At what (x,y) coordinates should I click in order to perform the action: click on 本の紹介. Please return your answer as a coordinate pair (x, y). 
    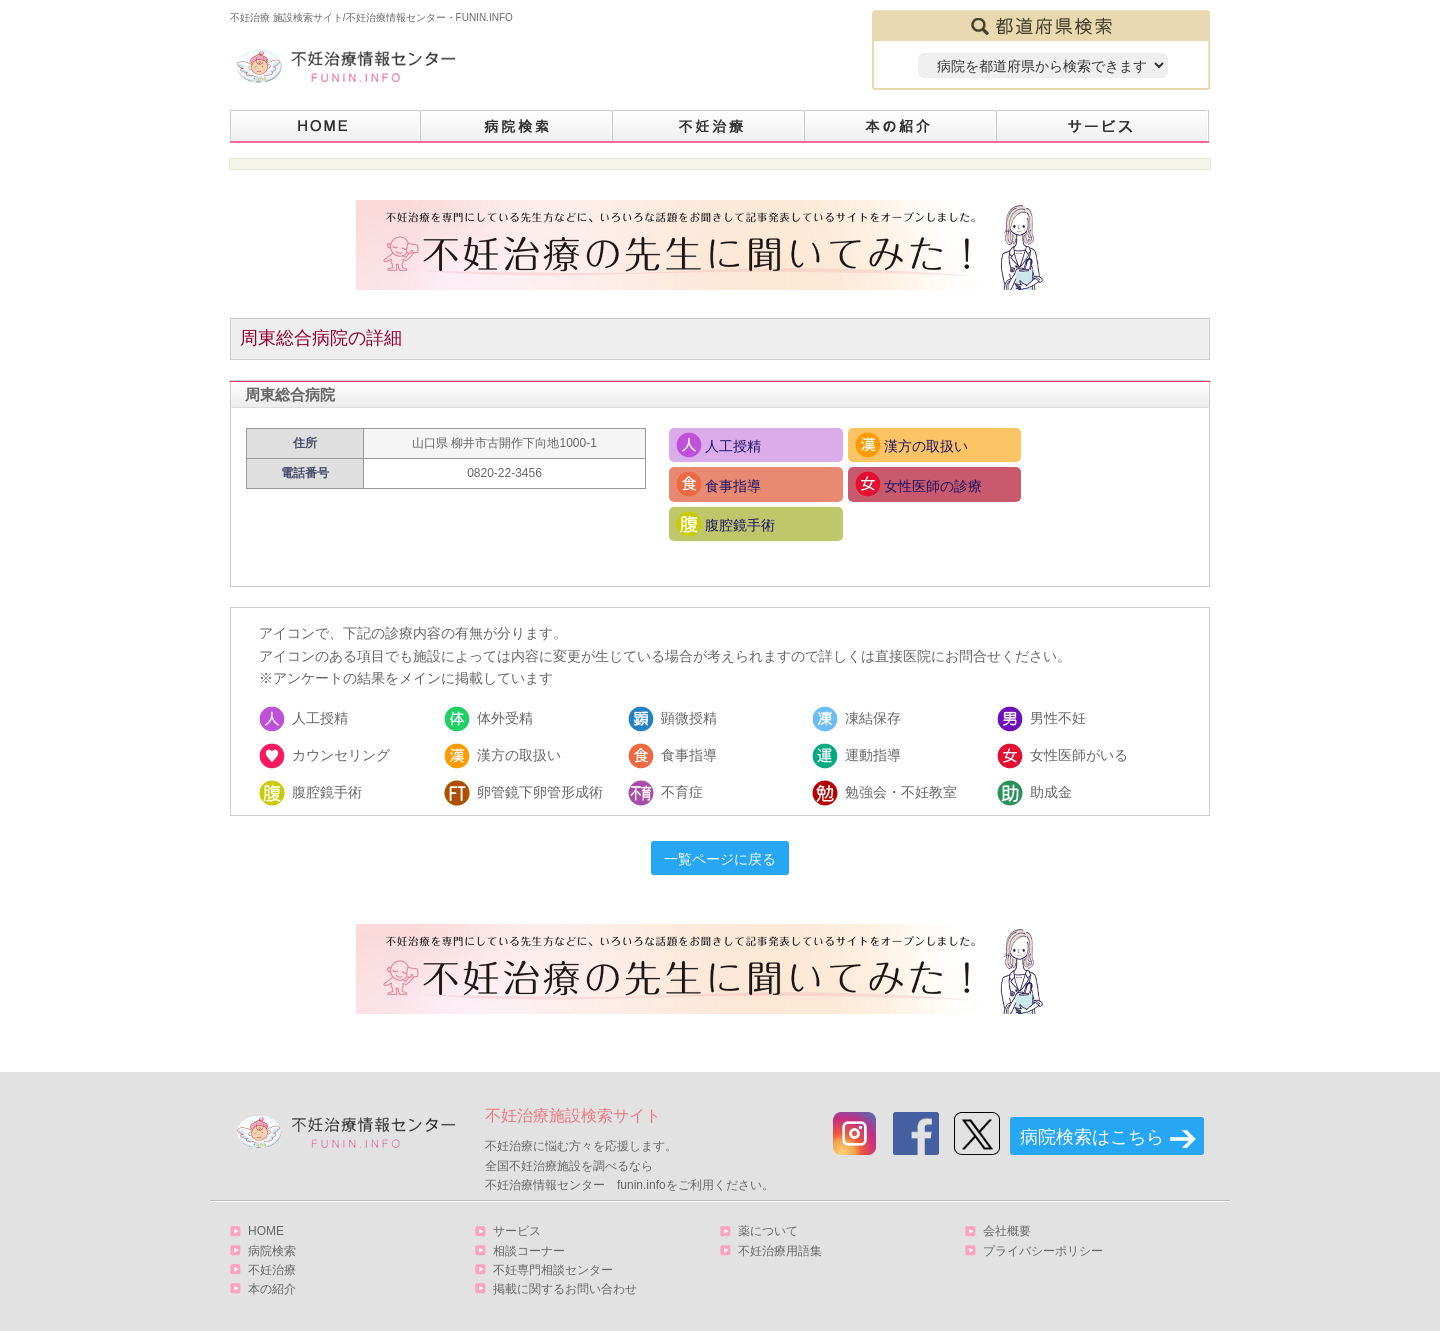
    Looking at the image, I should click on (901, 126).